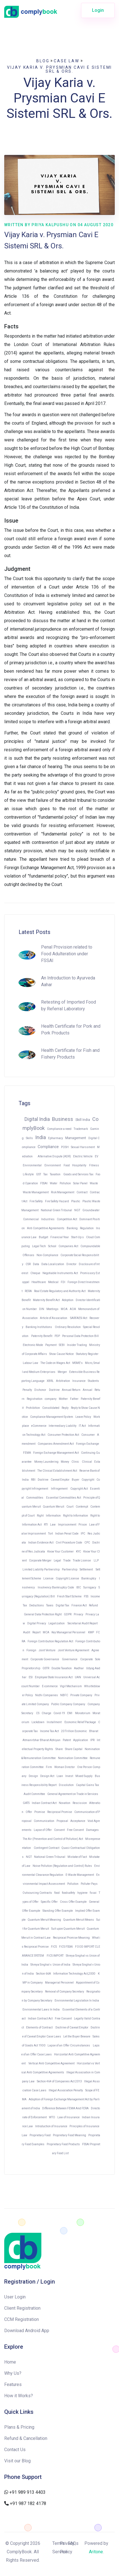 The image size is (119, 2576). Describe the element at coordinates (42, 61) in the screenshot. I see `Blog` at that location.